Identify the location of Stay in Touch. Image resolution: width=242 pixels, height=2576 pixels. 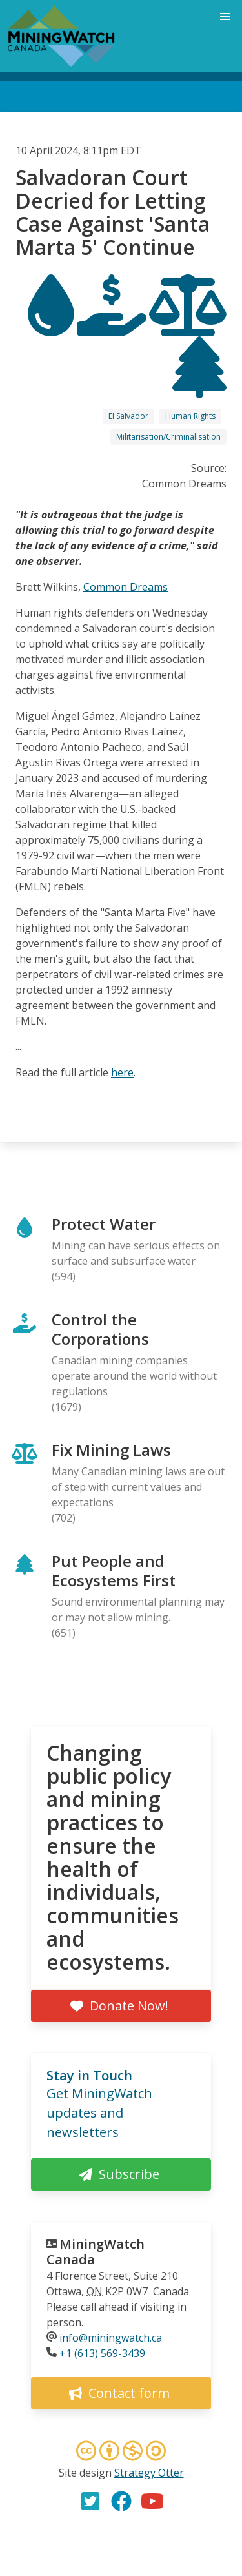
(89, 2075).